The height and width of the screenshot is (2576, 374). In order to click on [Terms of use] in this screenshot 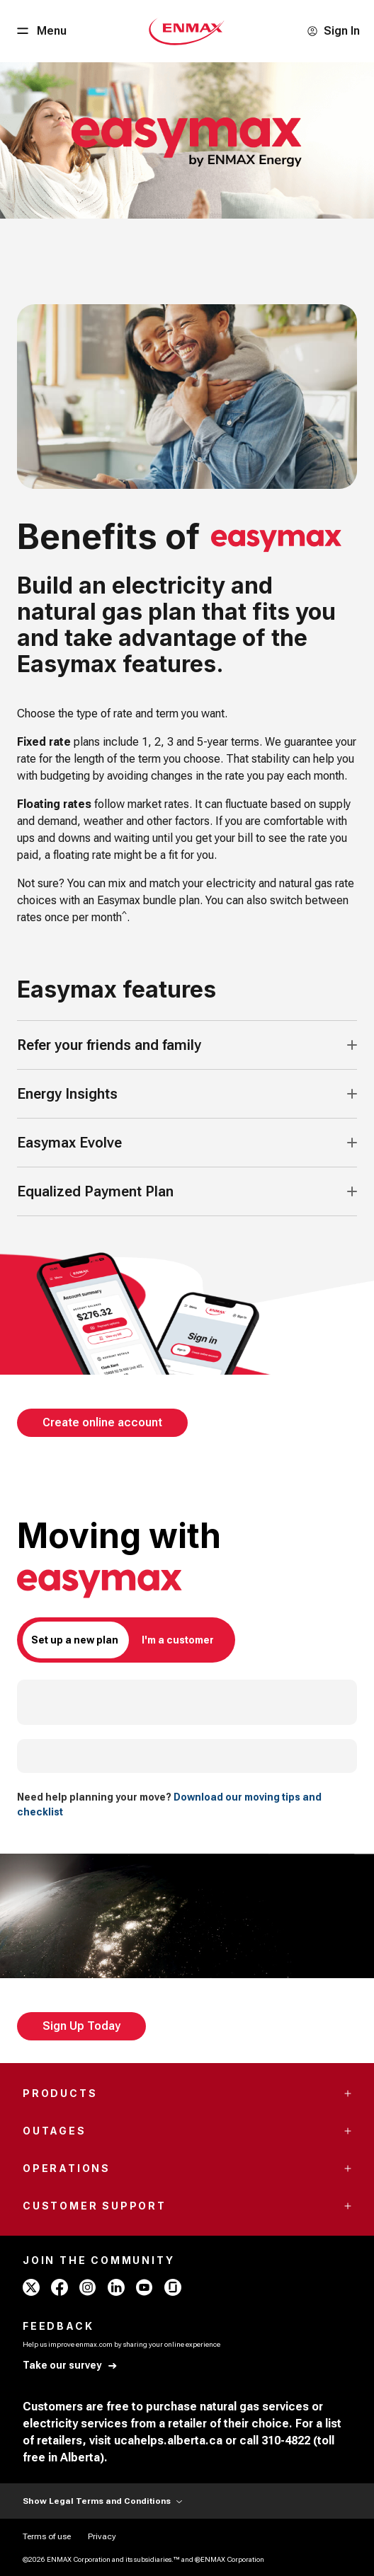, I will do `click(47, 2536)`.